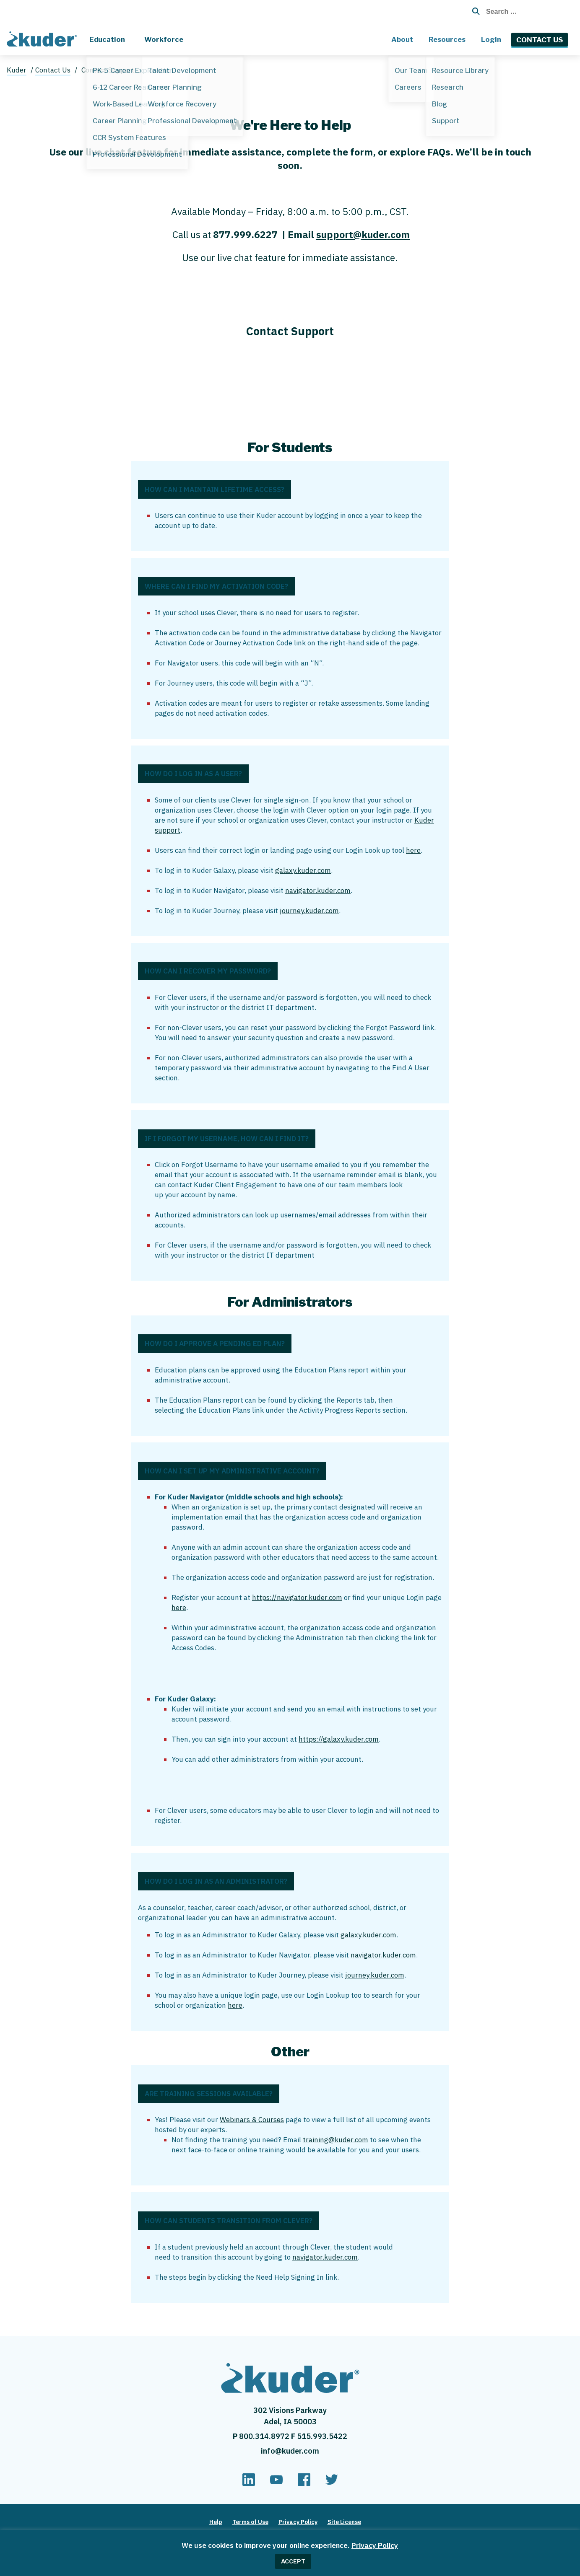 The width and height of the screenshot is (580, 2576). I want to click on Are Training Sessions Available?, so click(209, 2093).